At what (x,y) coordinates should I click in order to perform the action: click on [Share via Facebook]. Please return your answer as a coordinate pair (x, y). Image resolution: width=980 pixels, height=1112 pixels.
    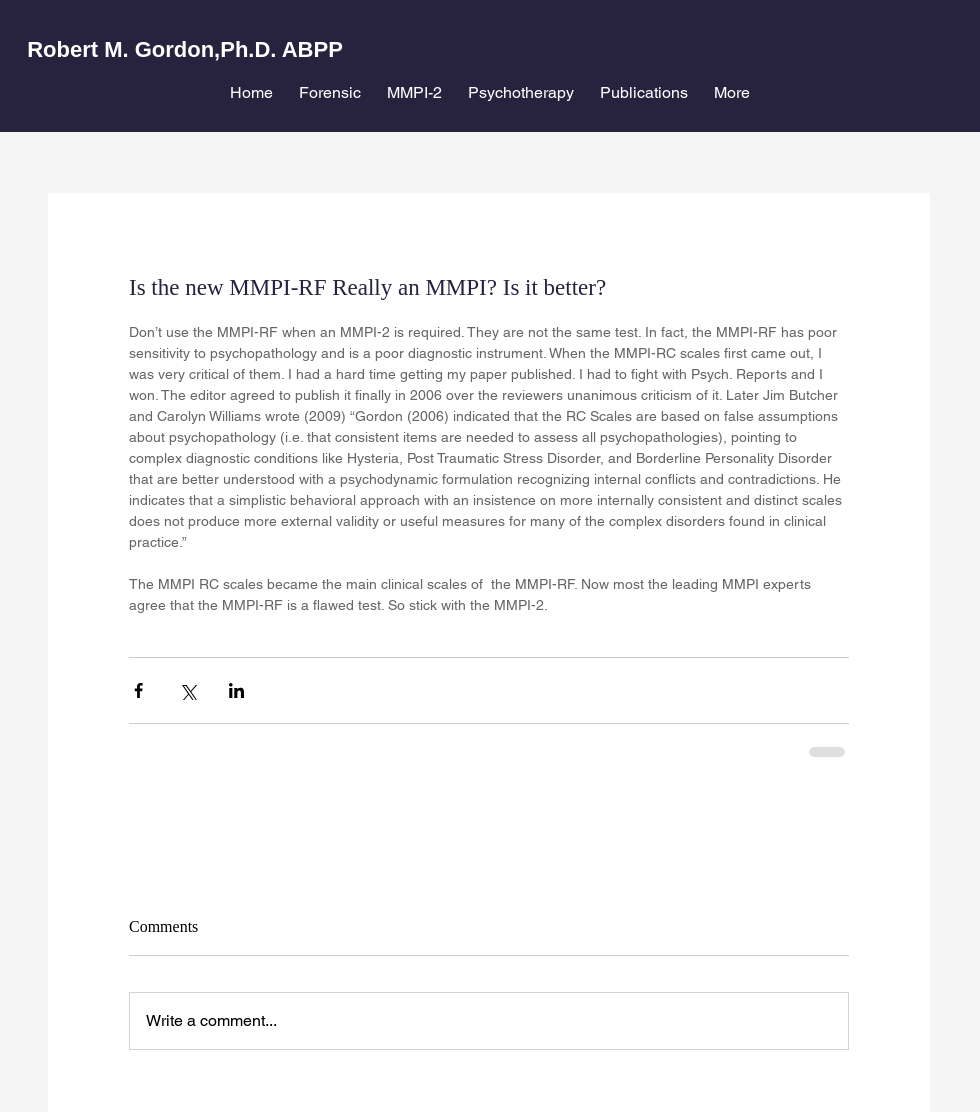
    Looking at the image, I should click on (138, 690).